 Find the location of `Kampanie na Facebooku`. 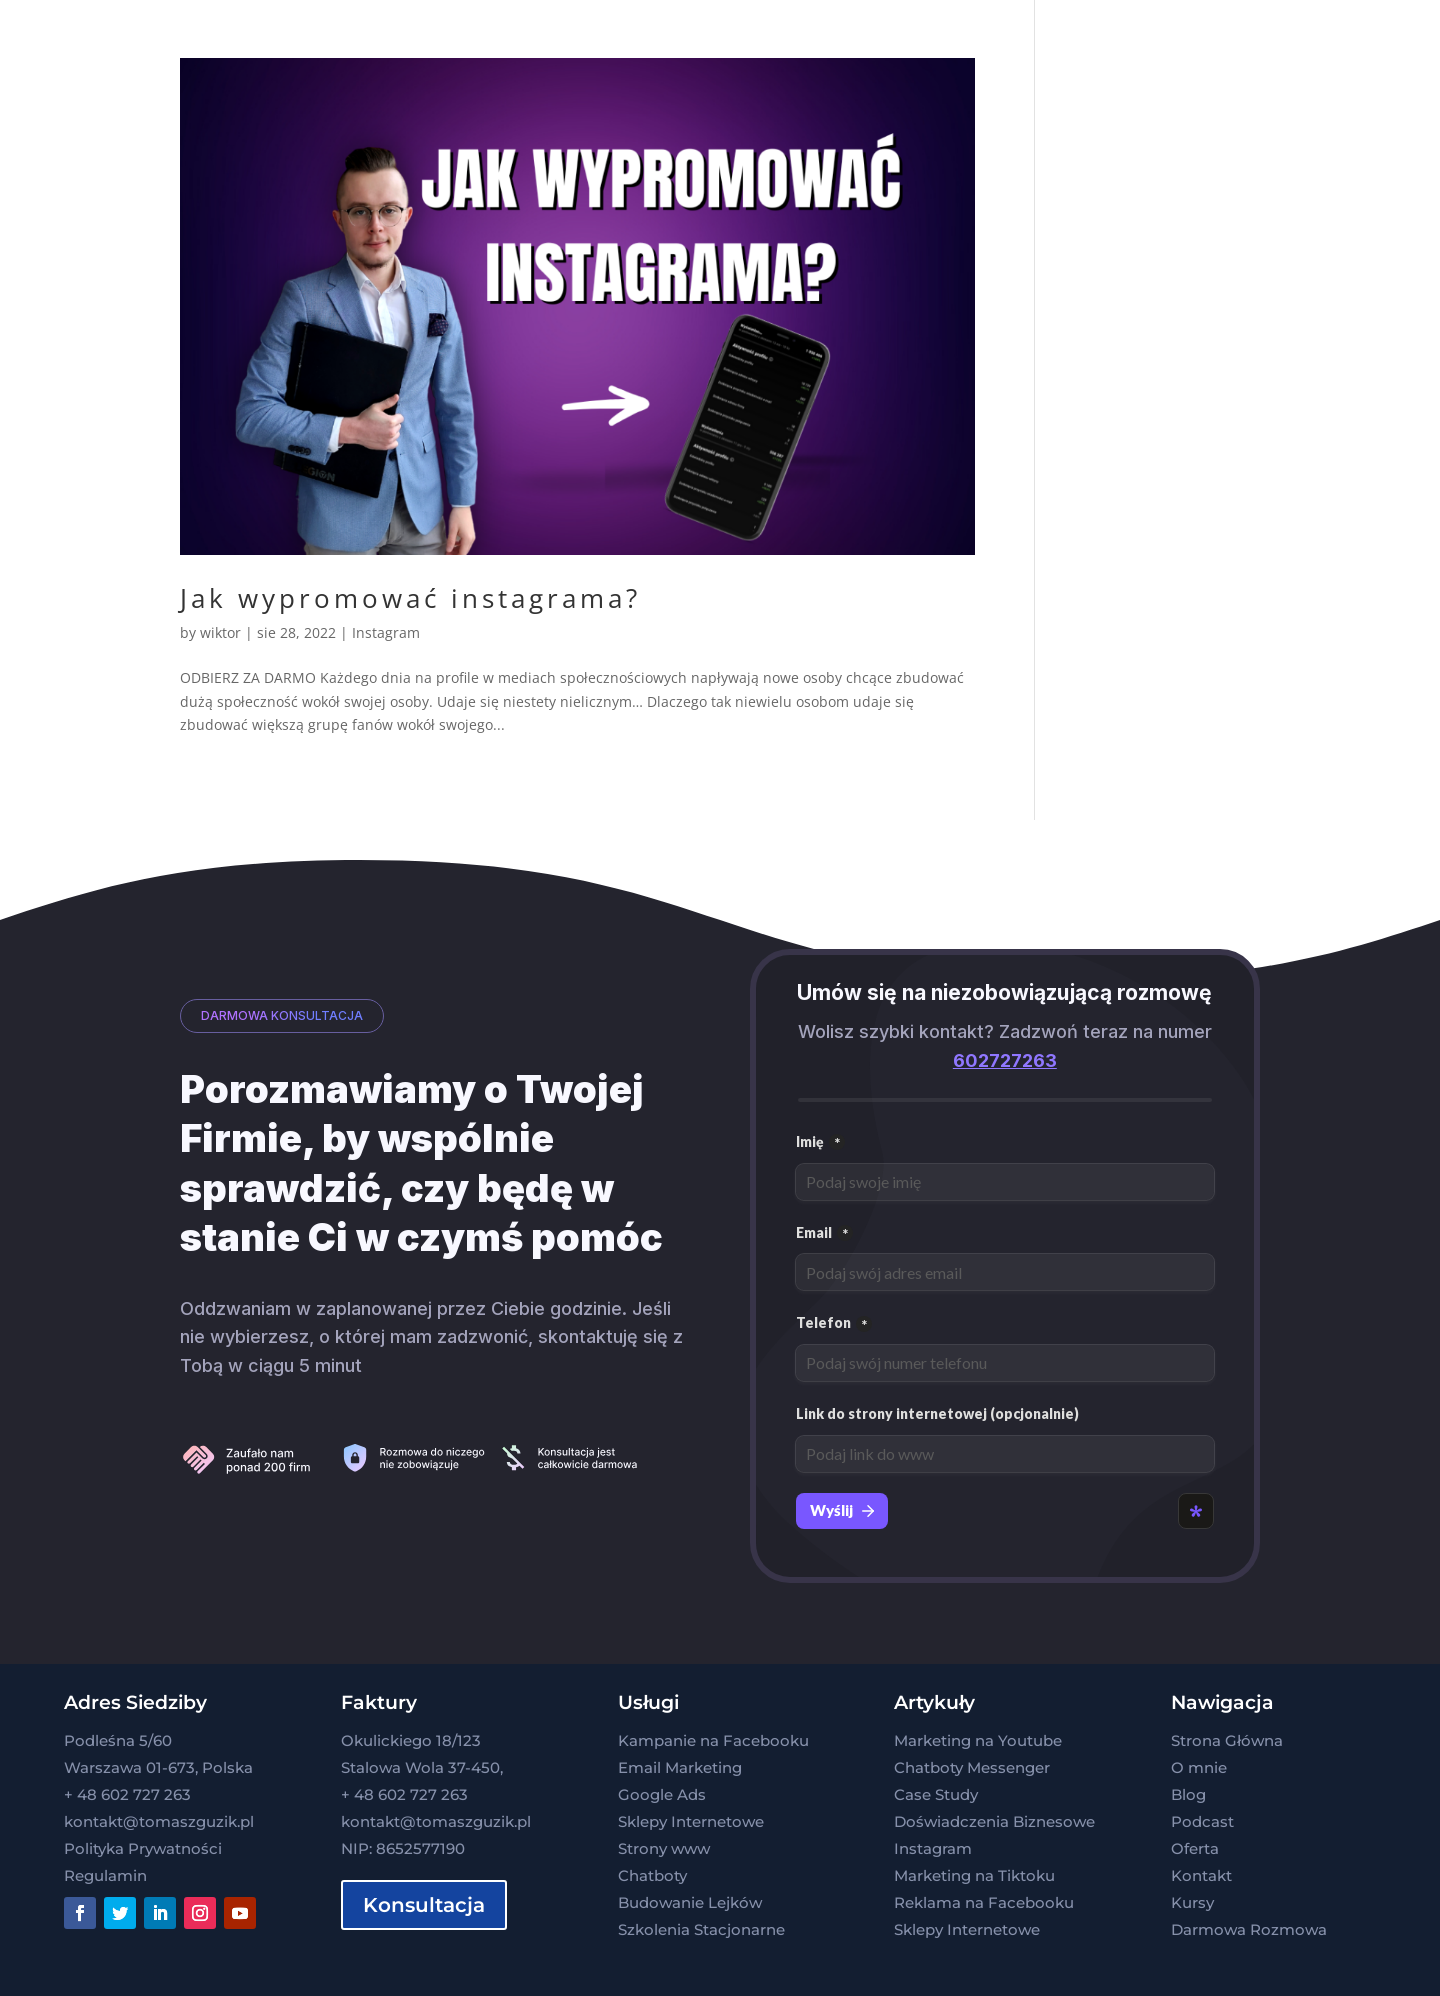

Kampanie na Facebooku is located at coordinates (713, 1740).